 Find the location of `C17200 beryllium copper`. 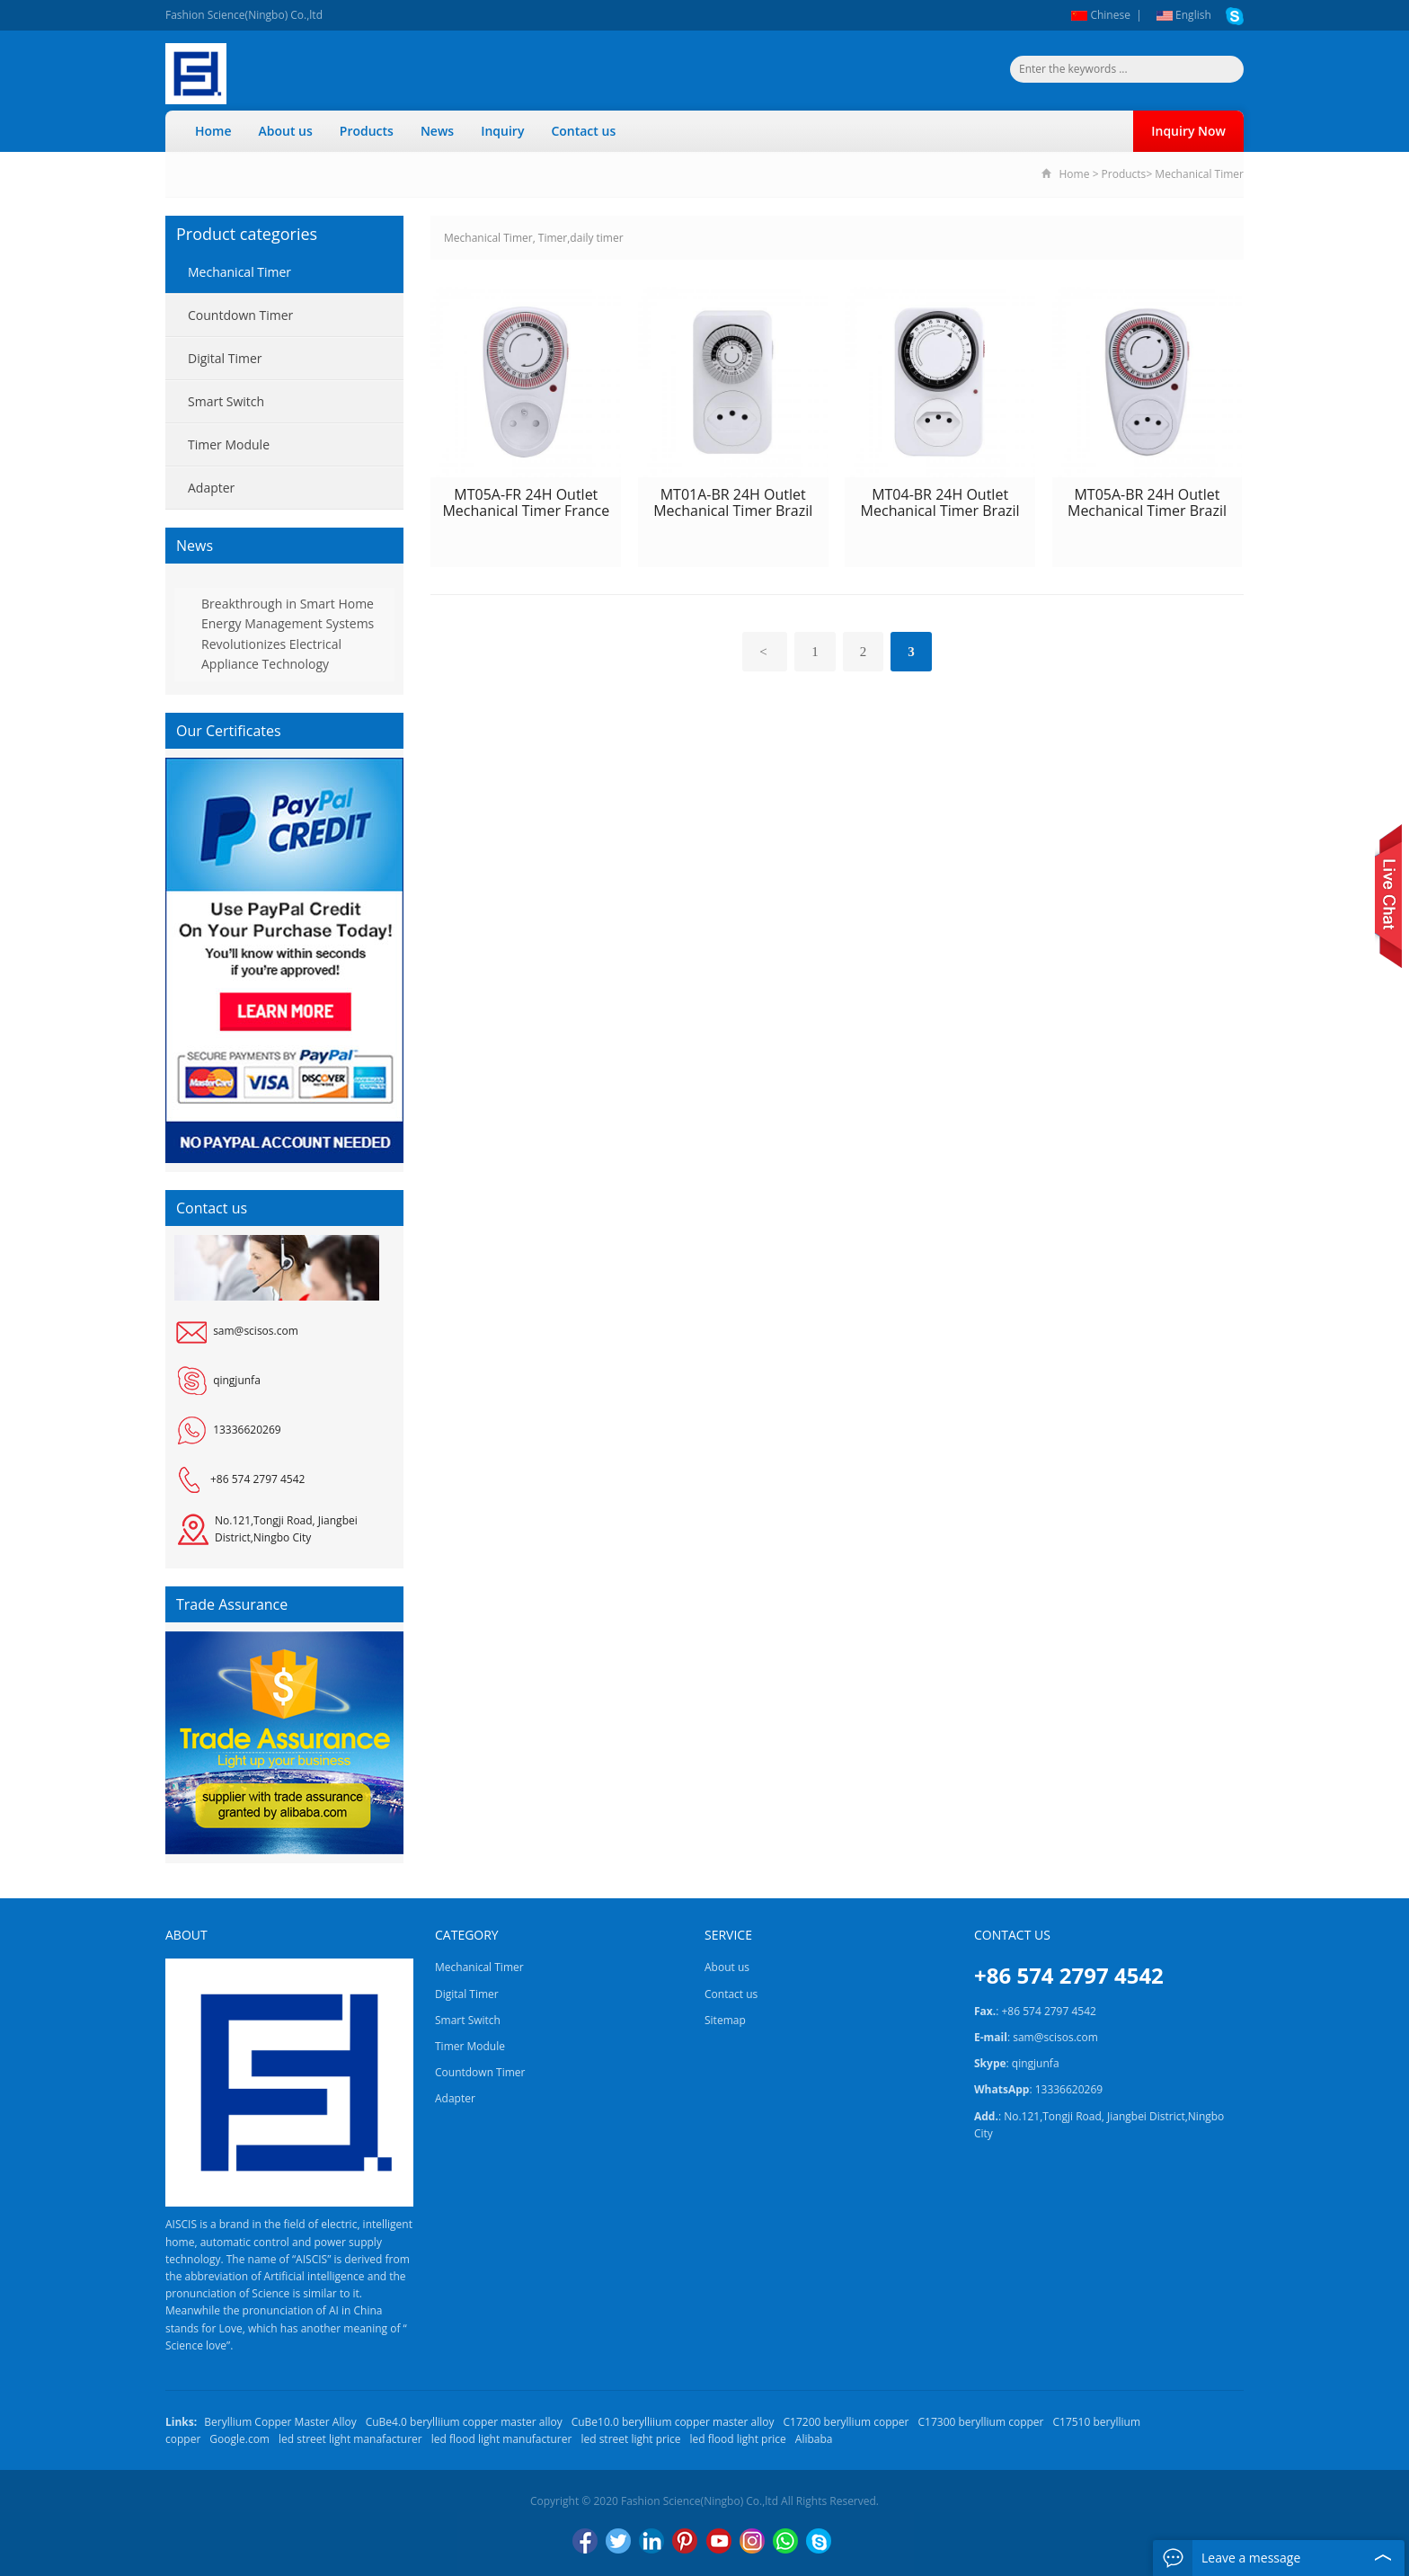

C17200 beryllium copper is located at coordinates (846, 2421).